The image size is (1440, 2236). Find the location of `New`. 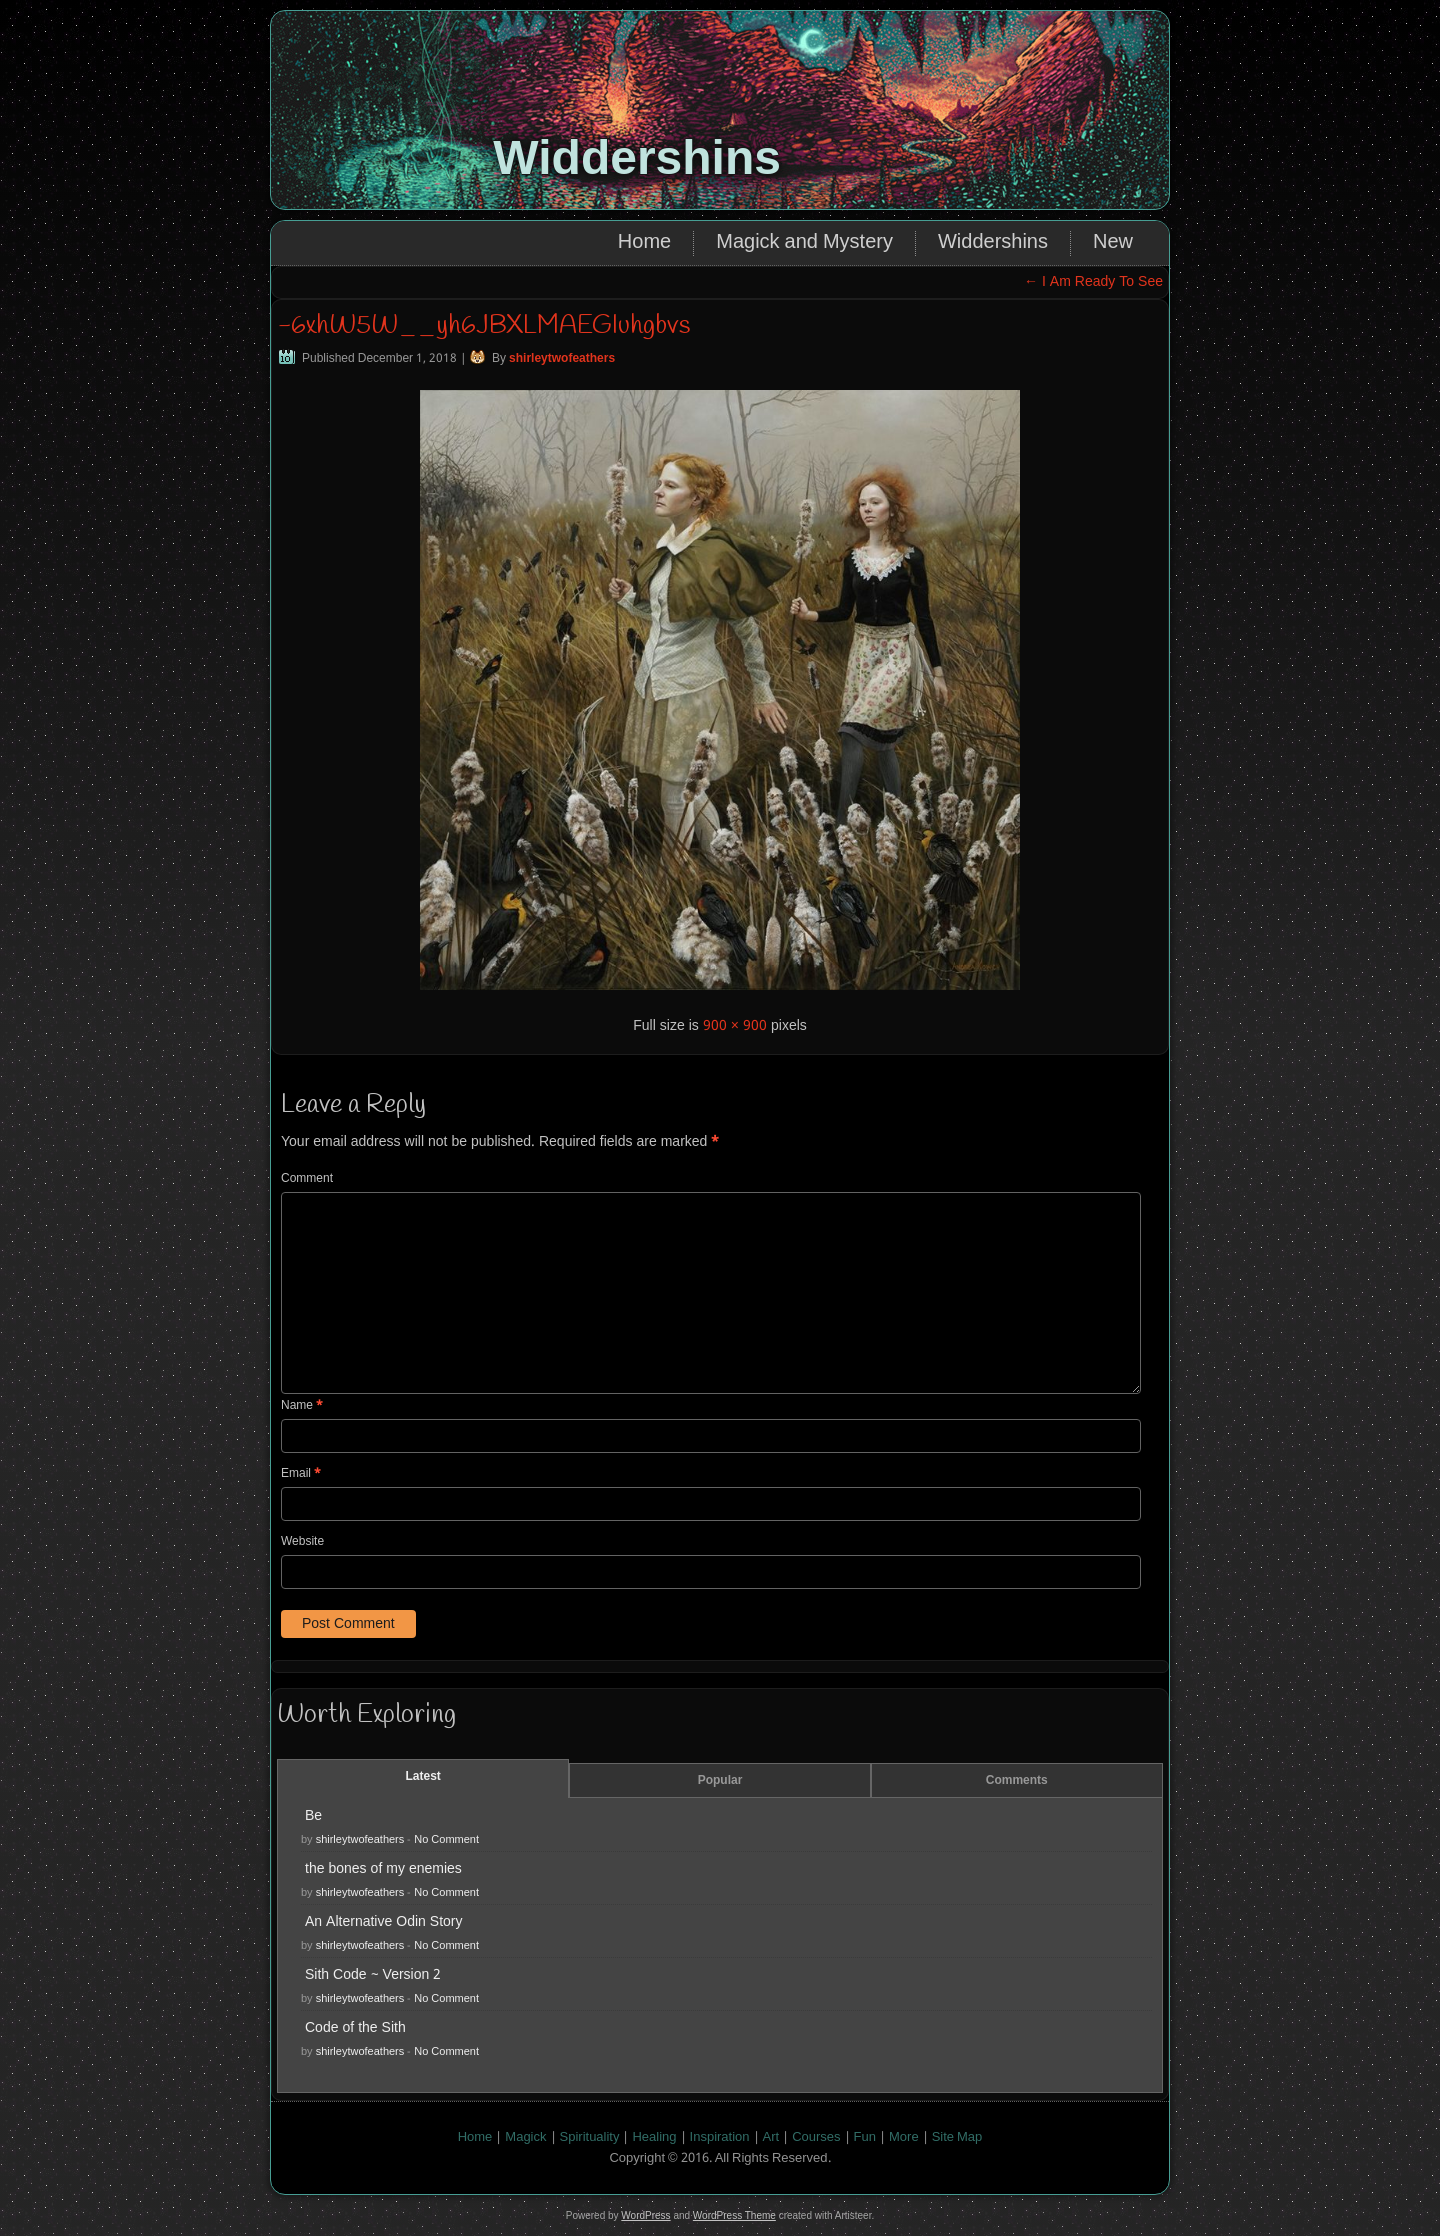

New is located at coordinates (1113, 243).